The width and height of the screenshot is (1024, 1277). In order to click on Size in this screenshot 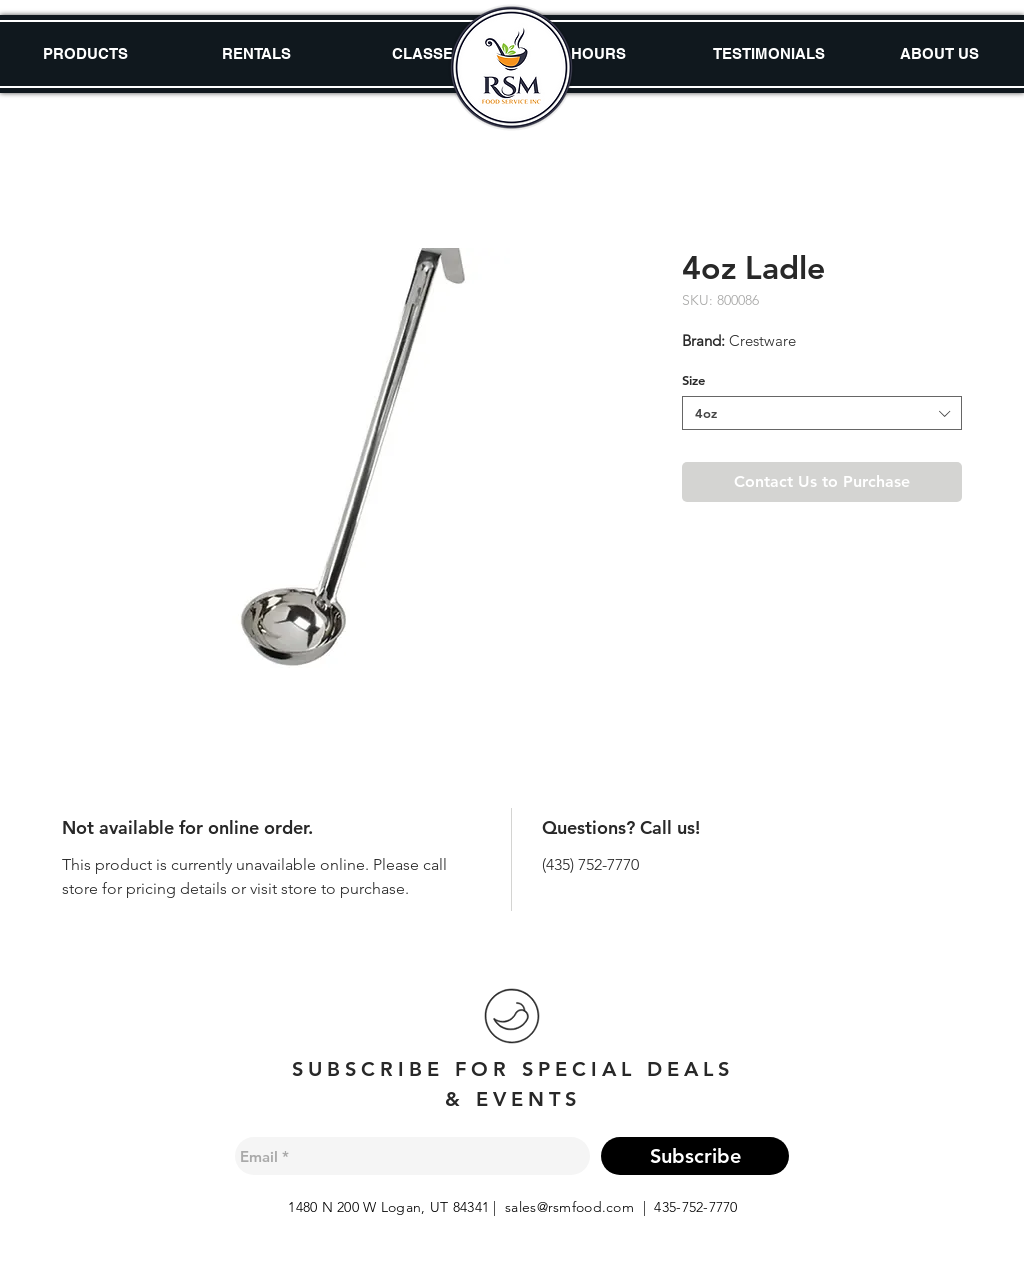, I will do `click(693, 380)`.